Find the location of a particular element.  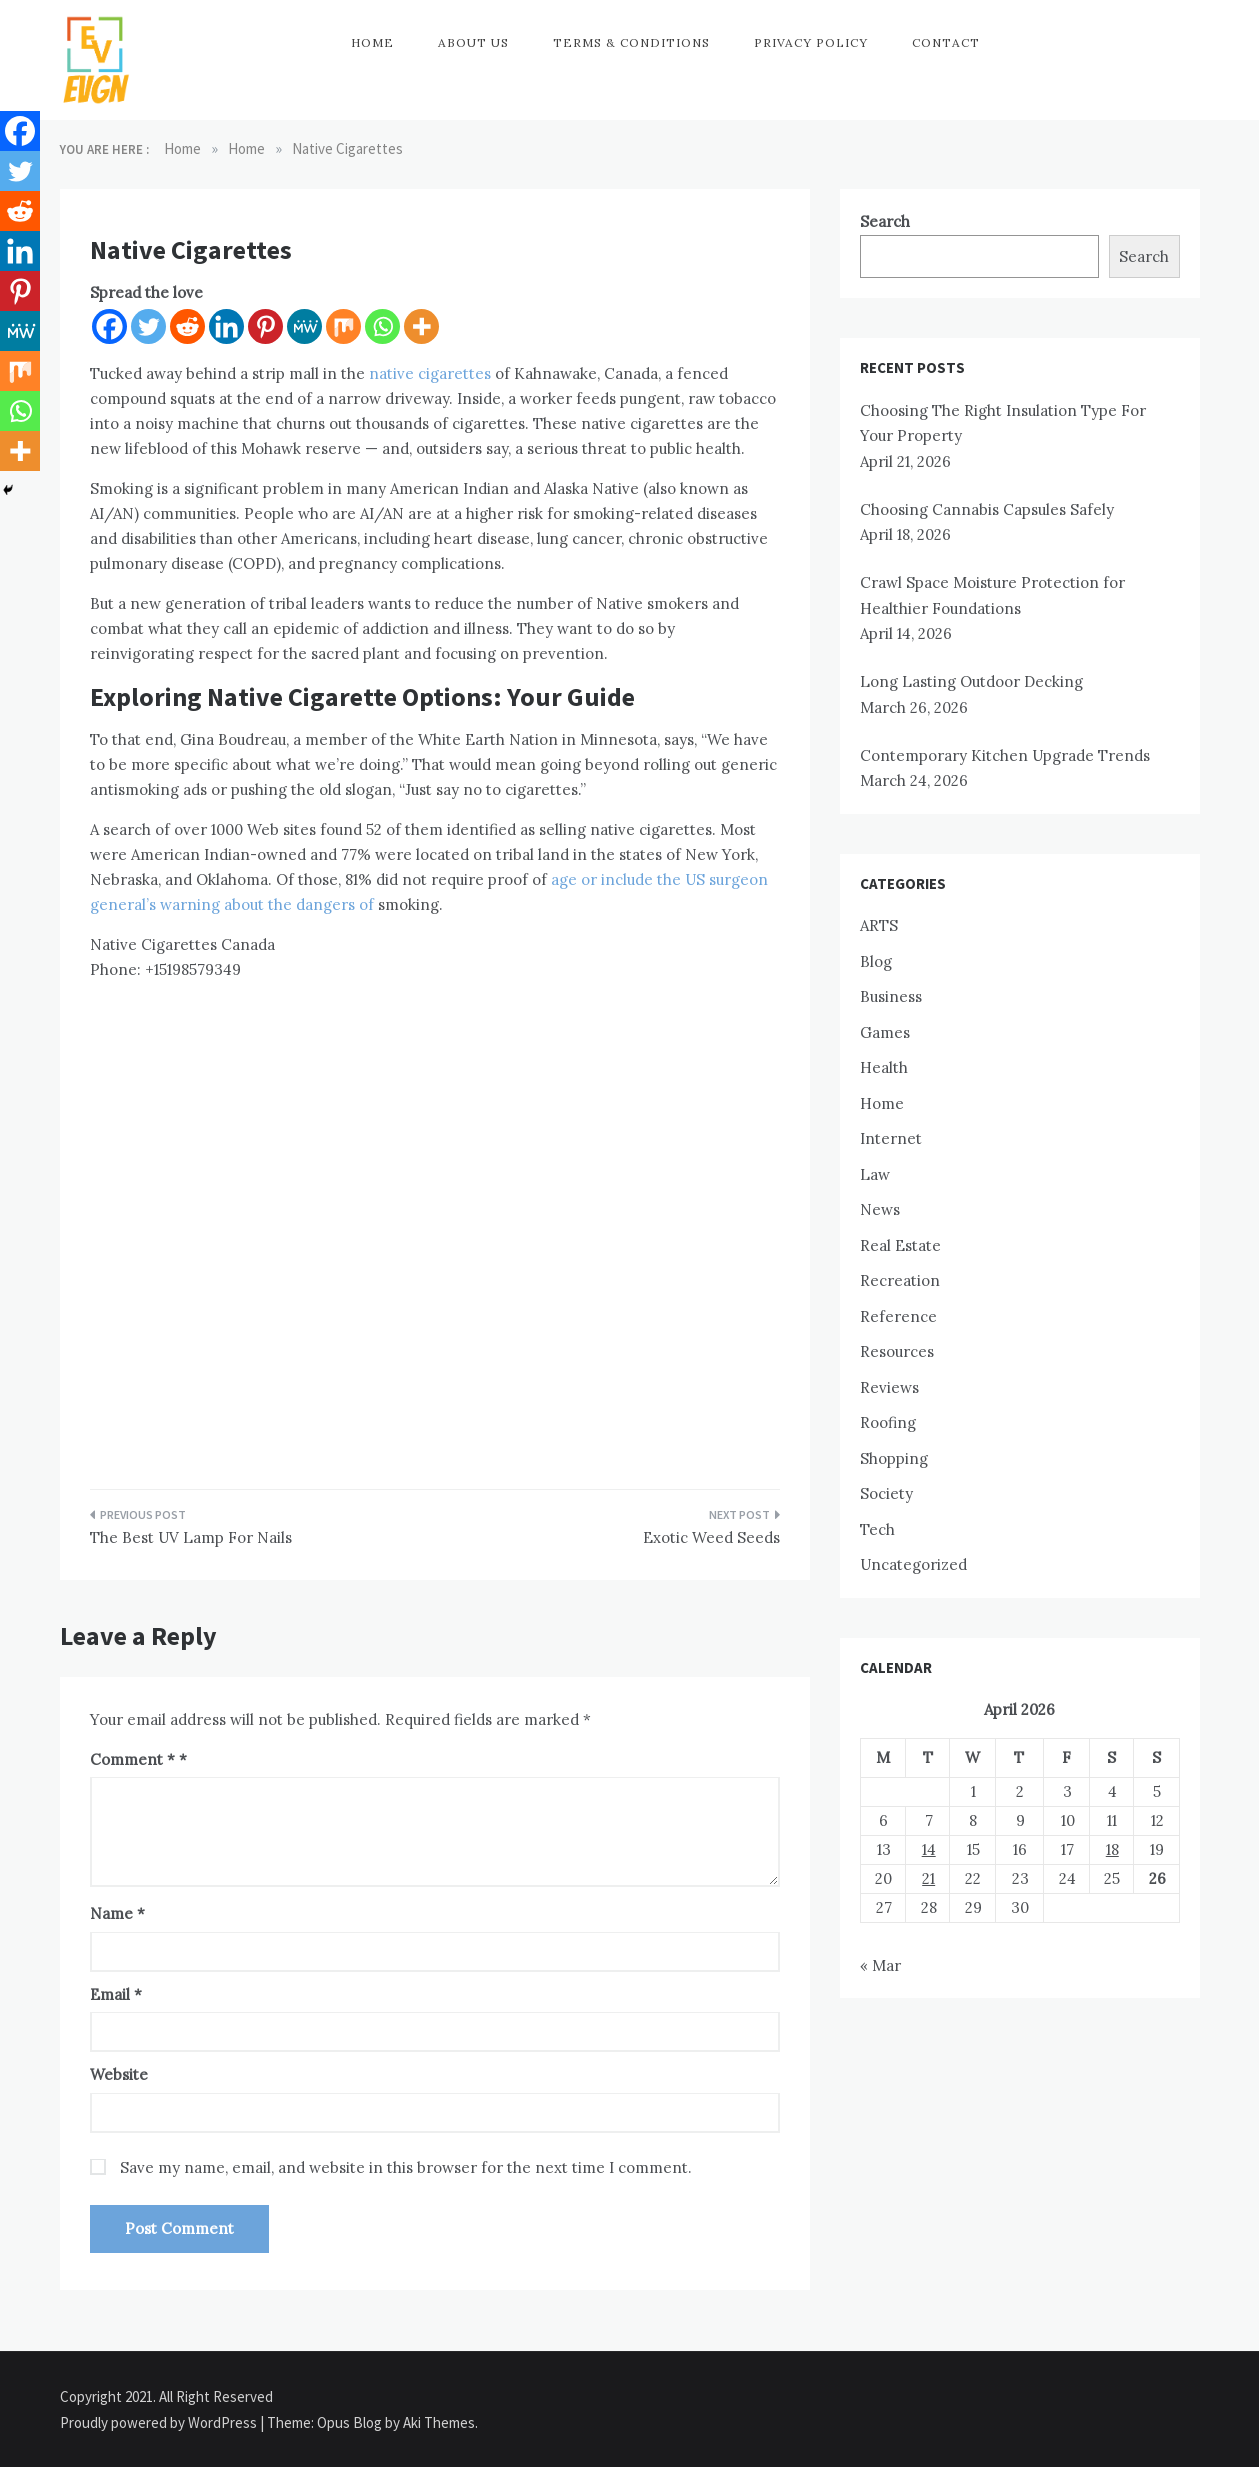

18 [Posts published on April 18, 2026] is located at coordinates (1112, 1849).